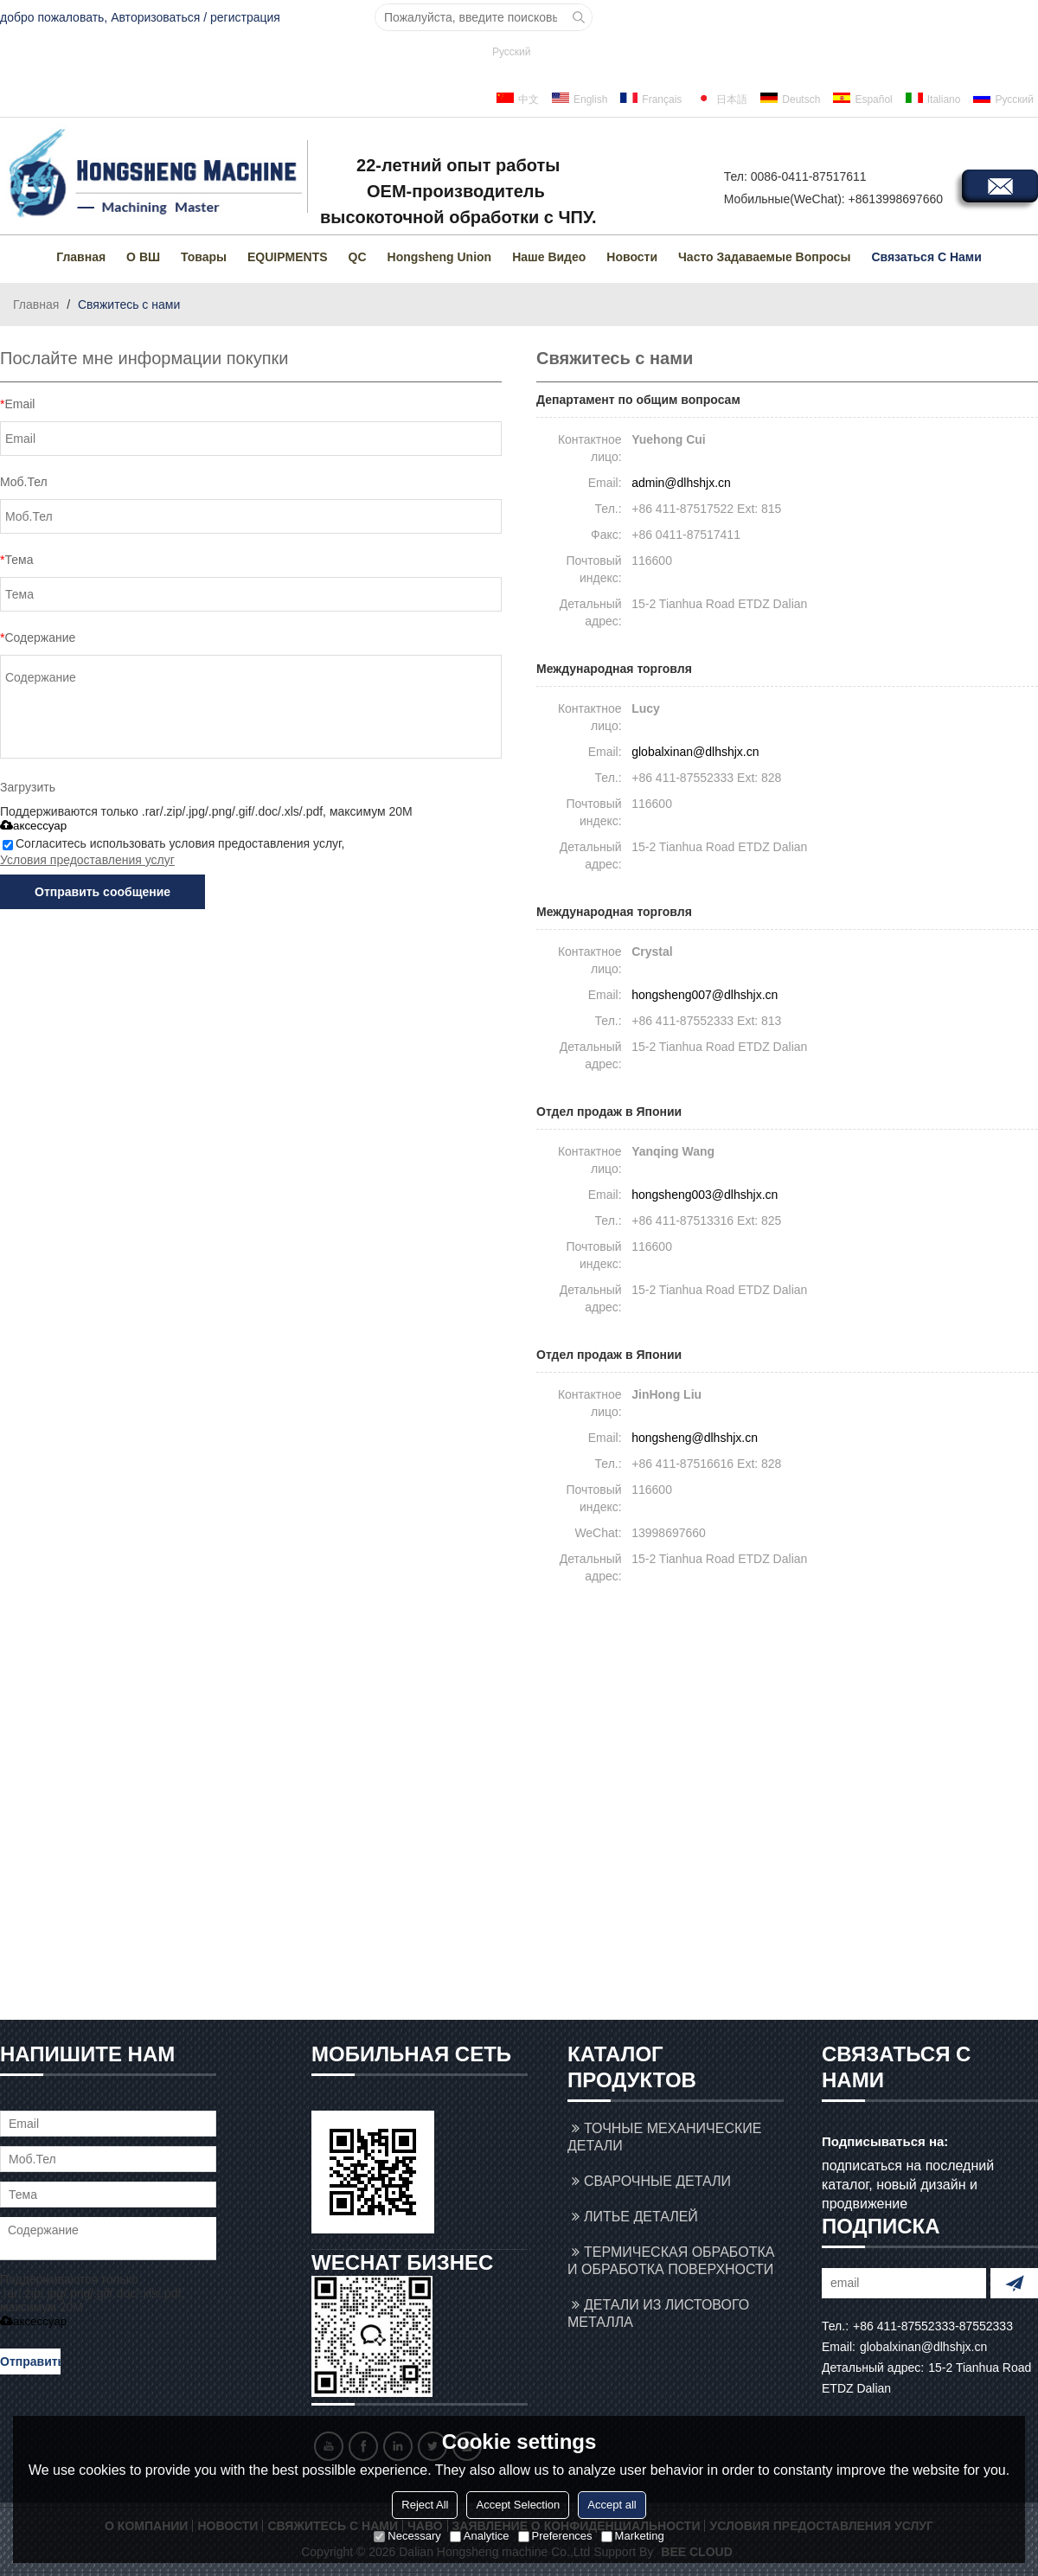  I want to click on Наше видео, so click(549, 257).